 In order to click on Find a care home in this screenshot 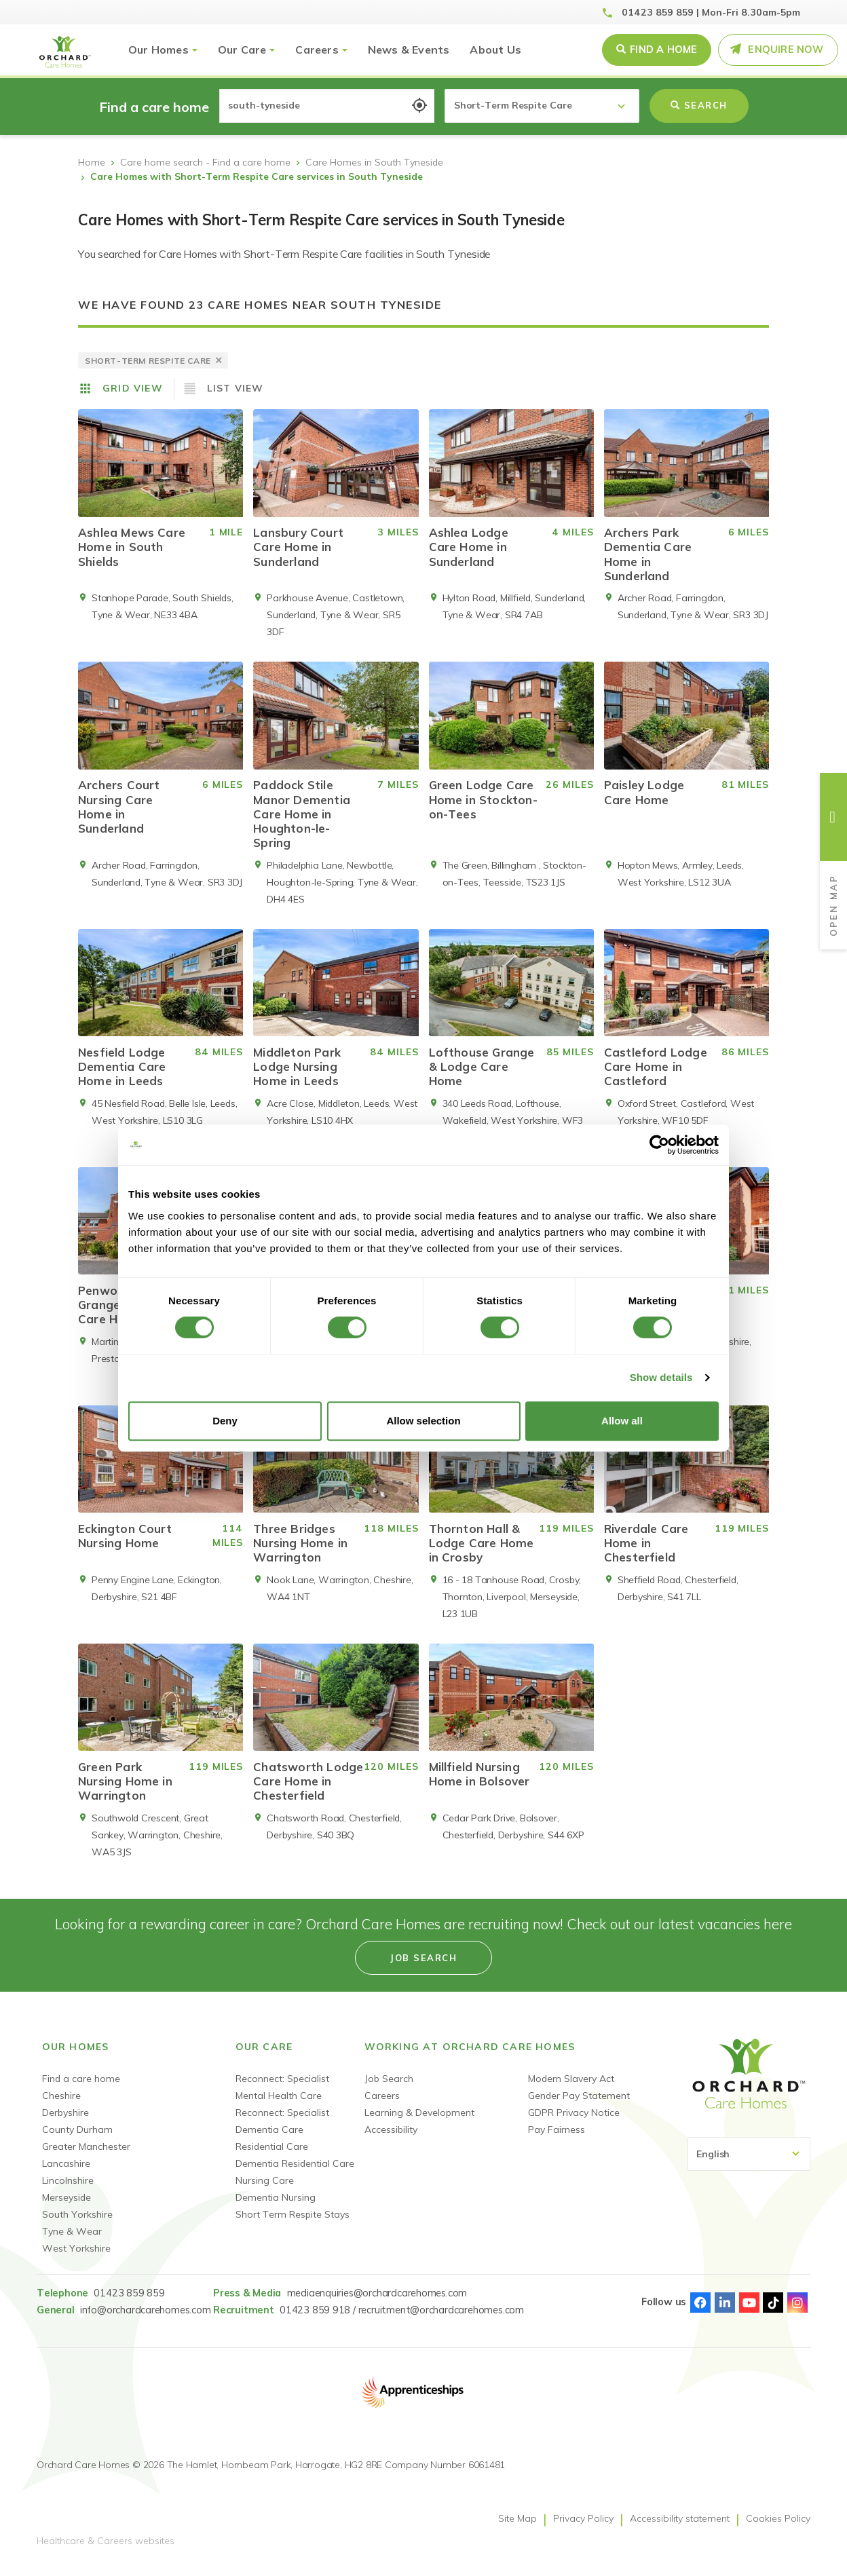, I will do `click(81, 2089)`.